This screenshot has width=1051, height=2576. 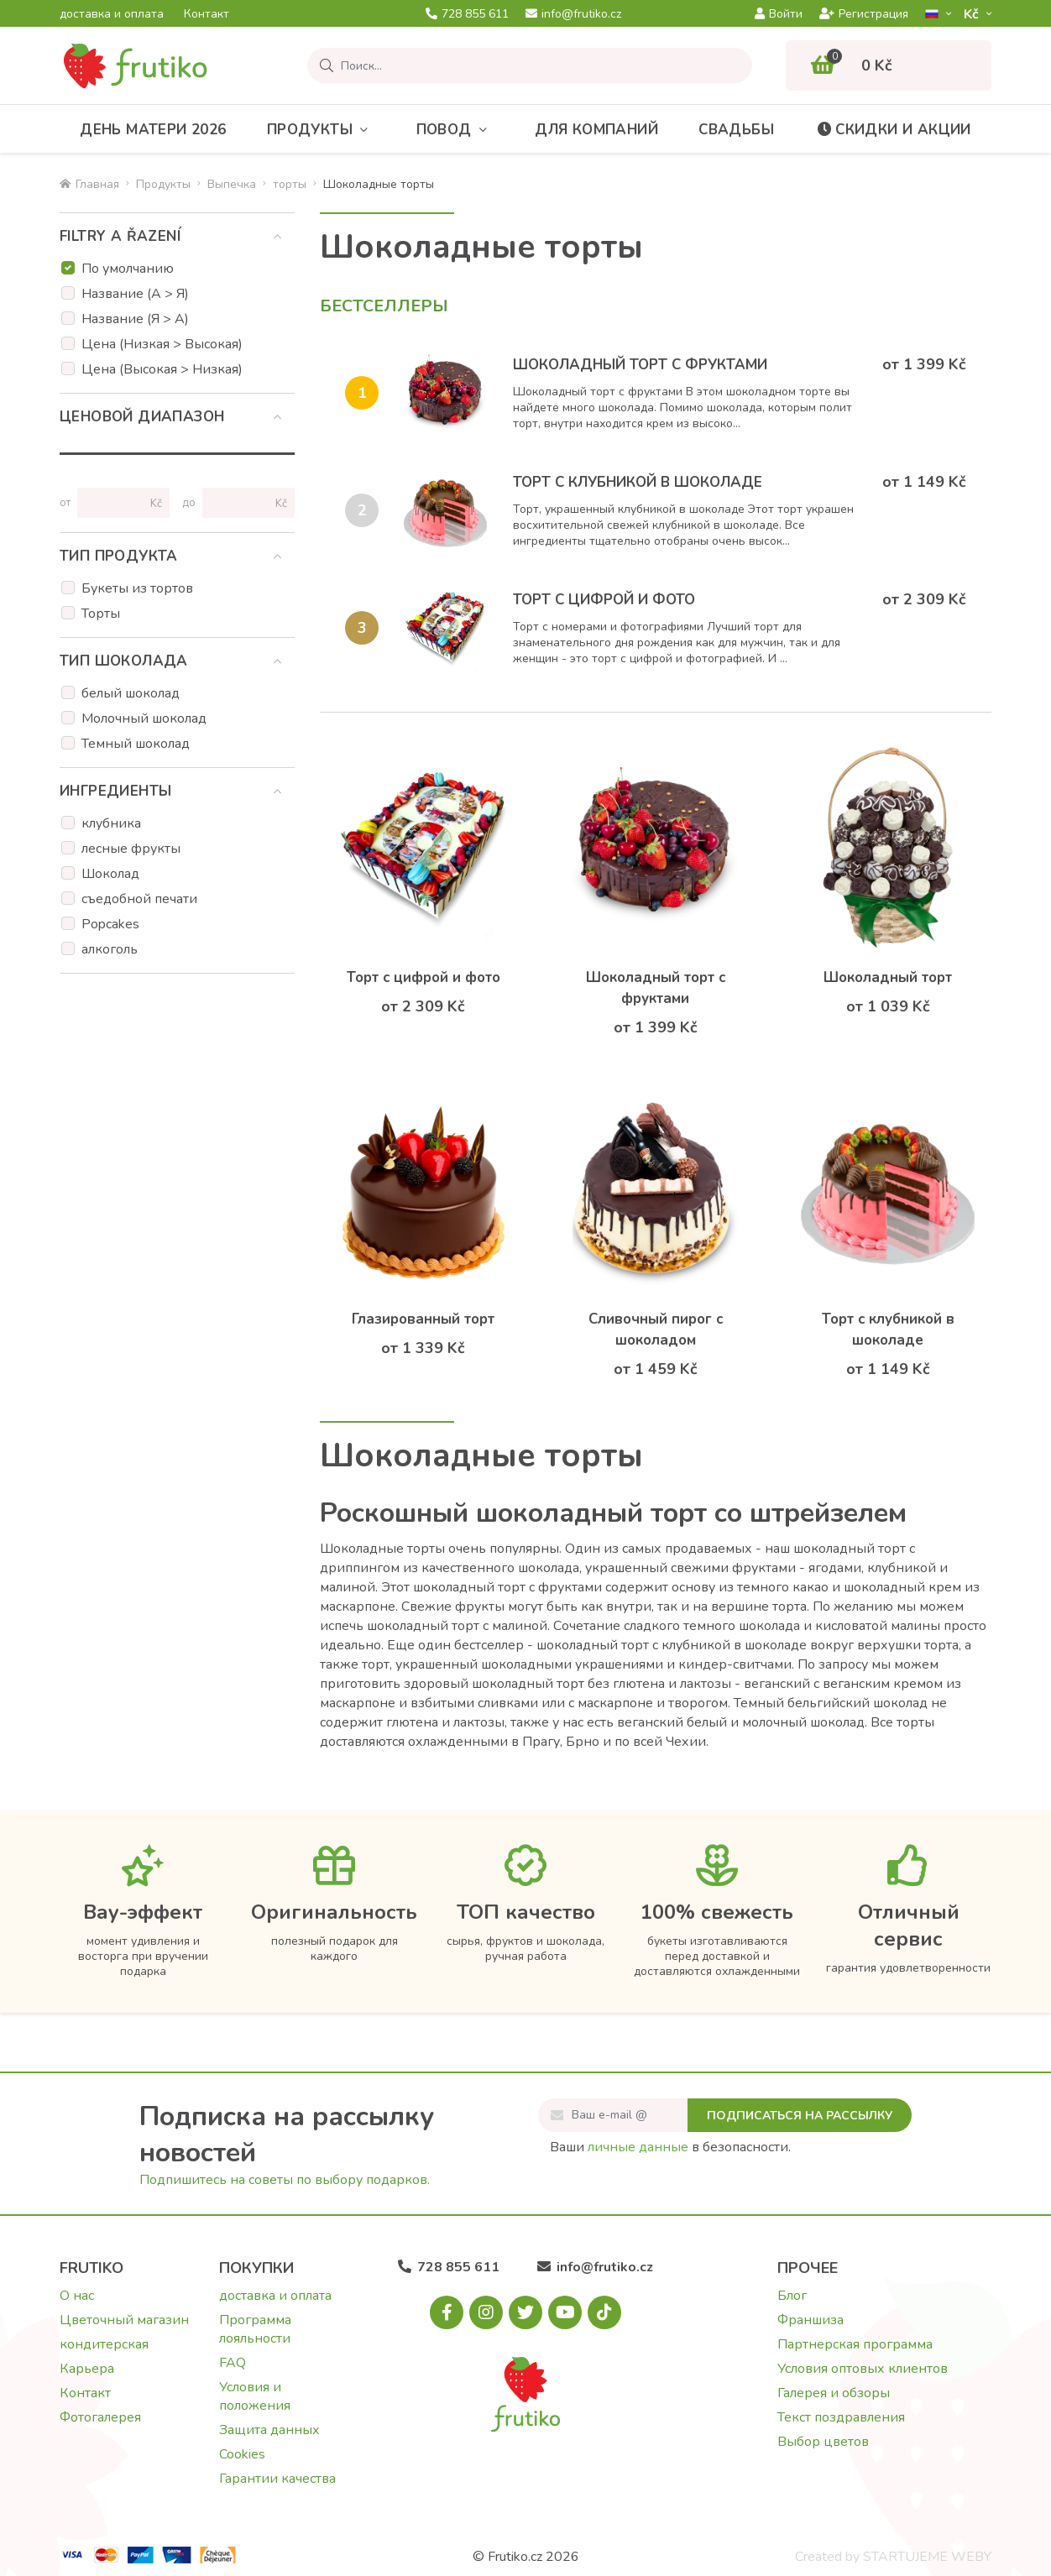 I want to click on личные данные, so click(x=638, y=2147).